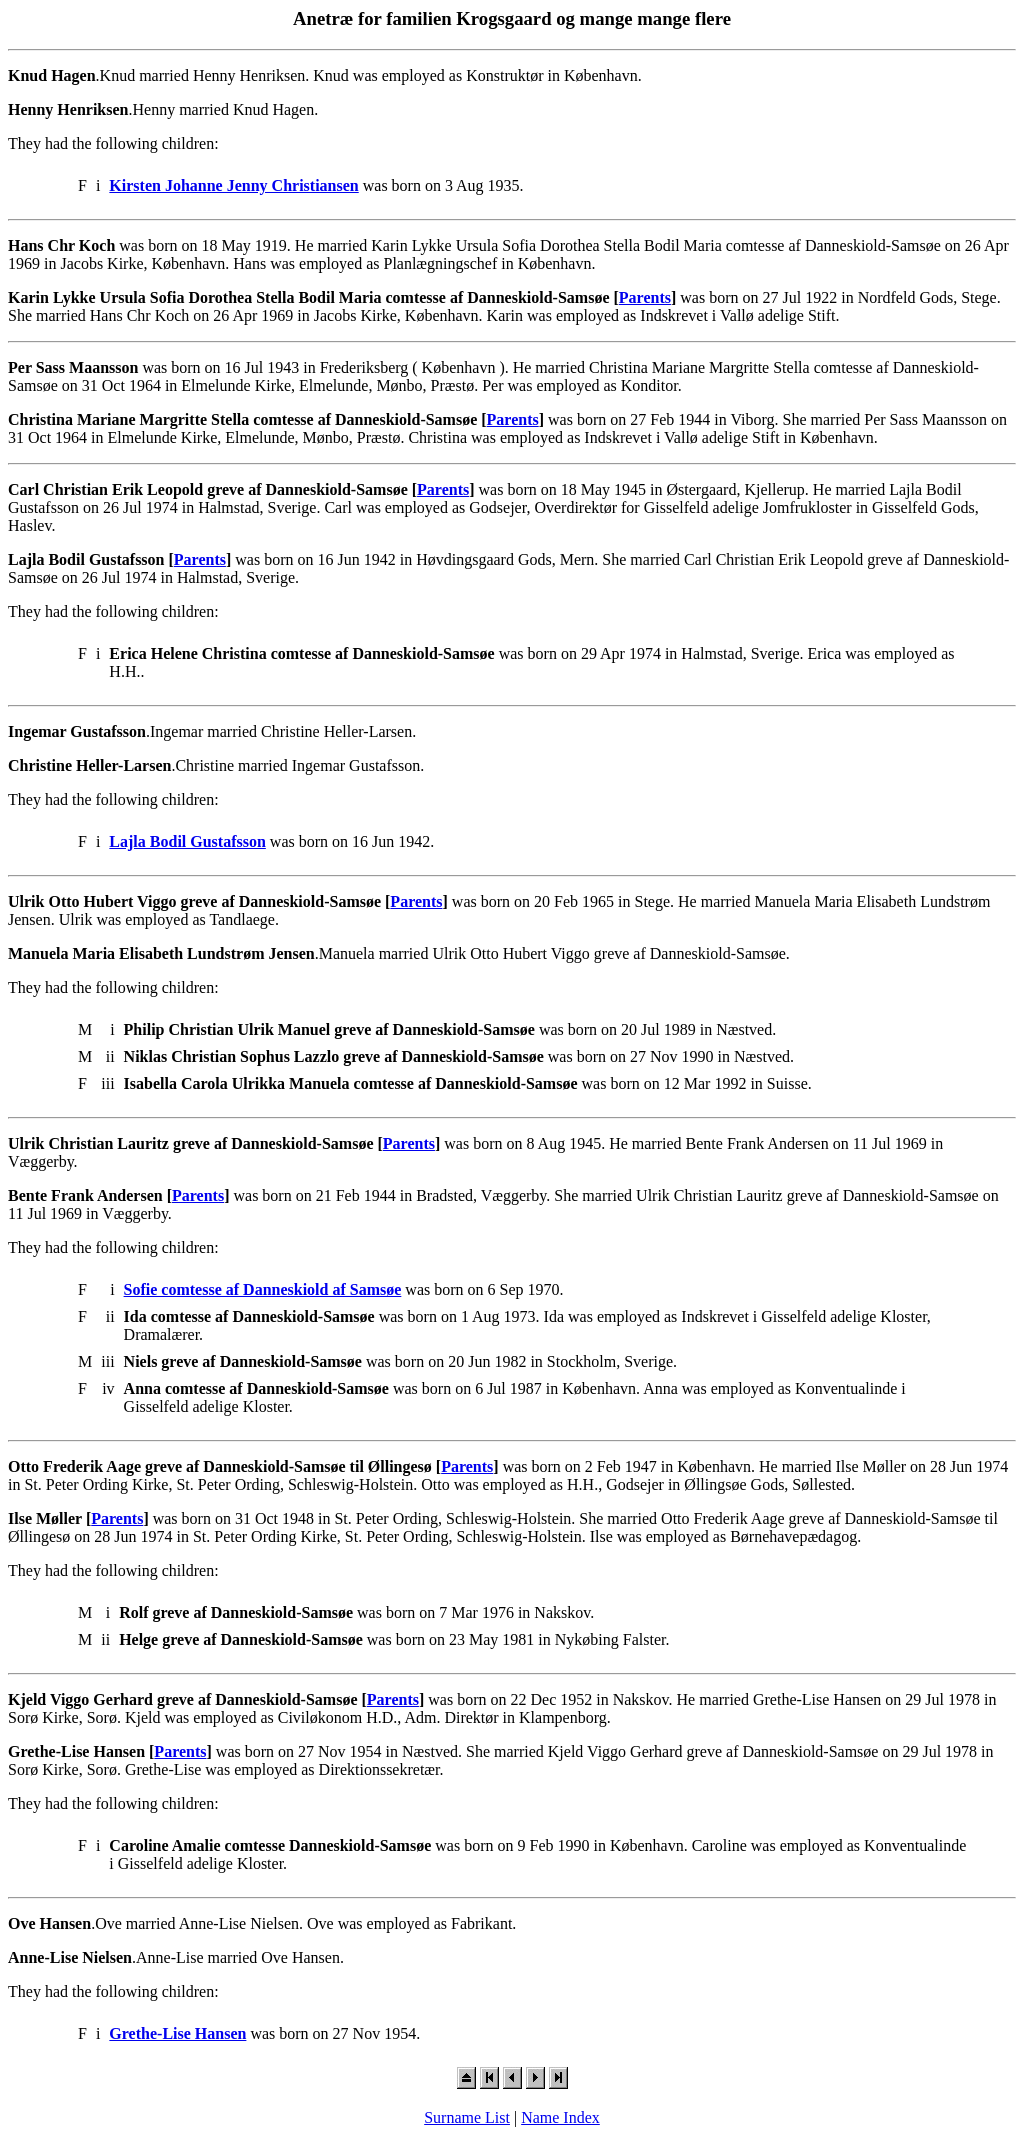  I want to click on Surname List, so click(467, 2117).